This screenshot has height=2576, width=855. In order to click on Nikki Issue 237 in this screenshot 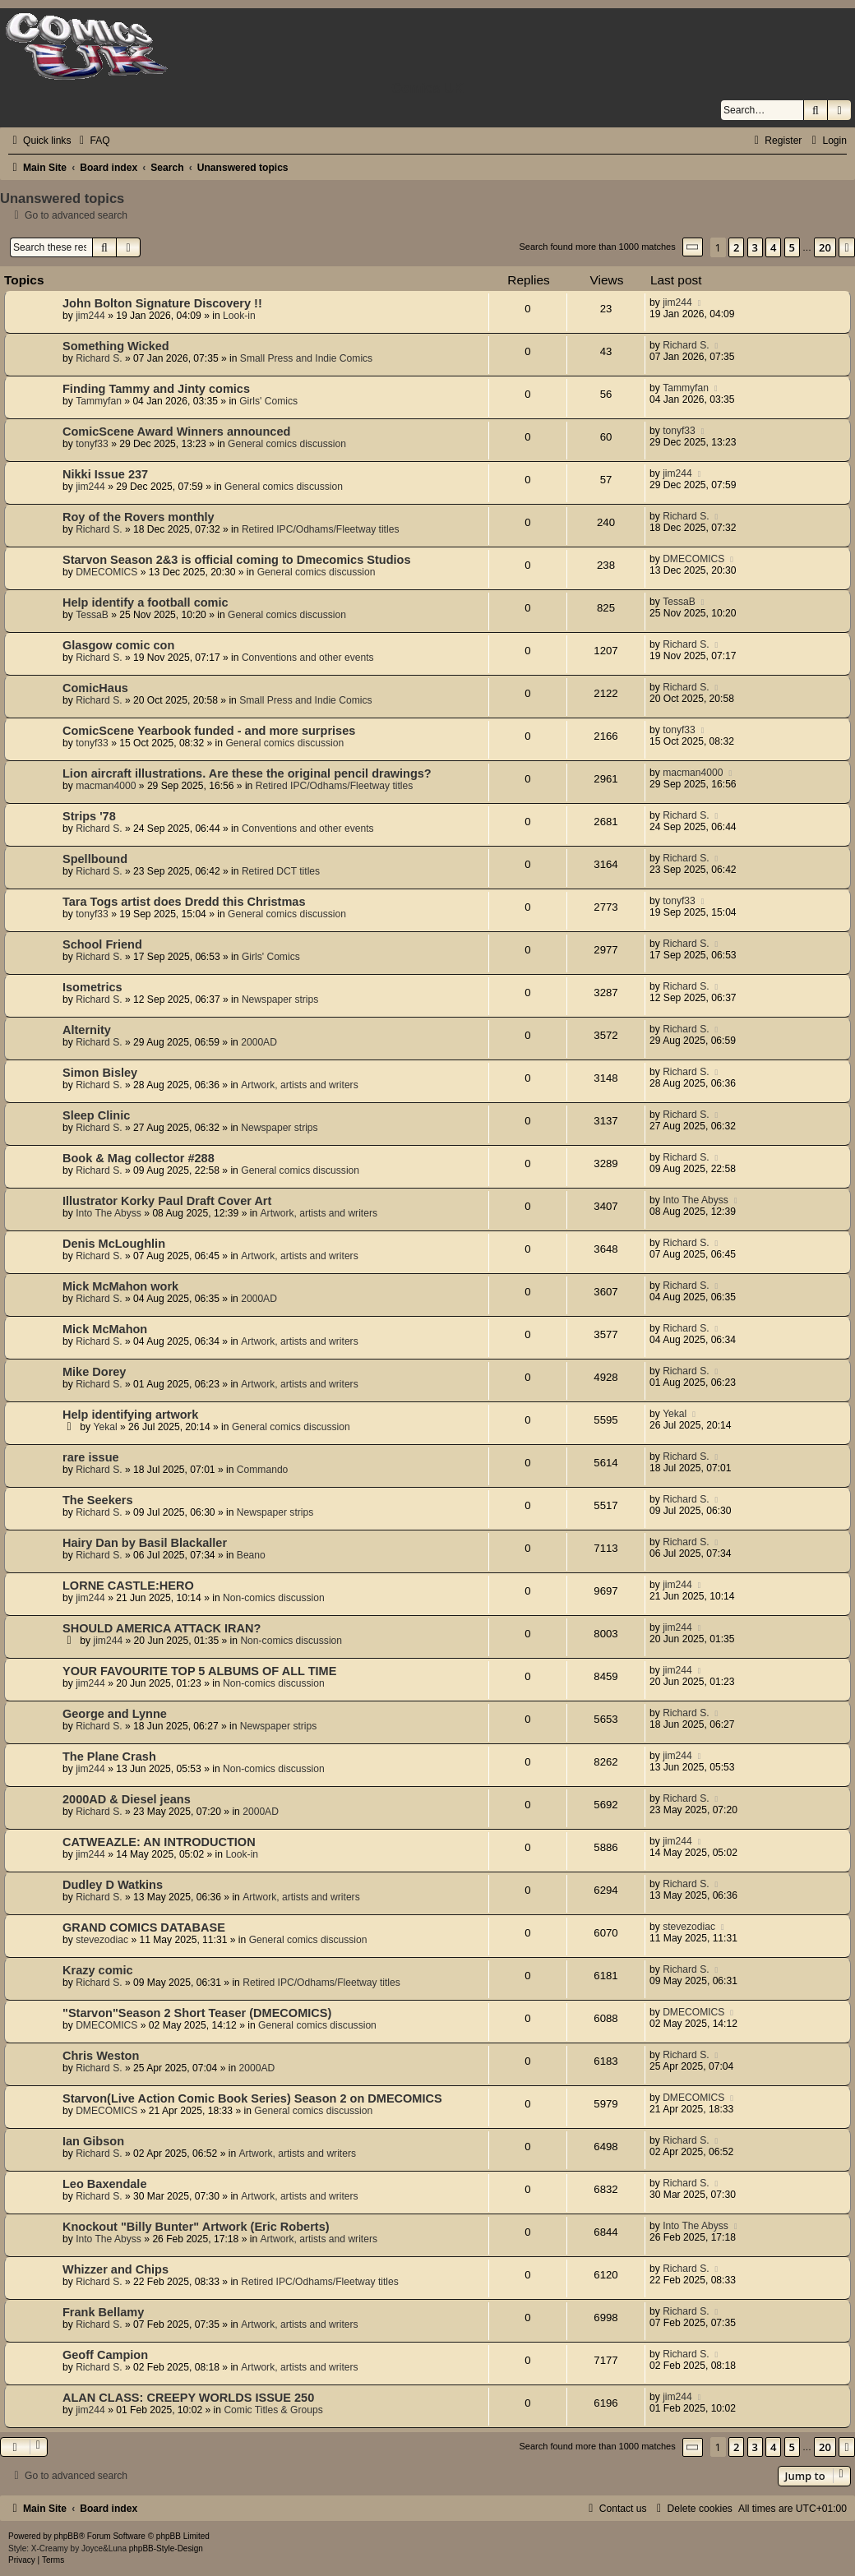, I will do `click(105, 474)`.